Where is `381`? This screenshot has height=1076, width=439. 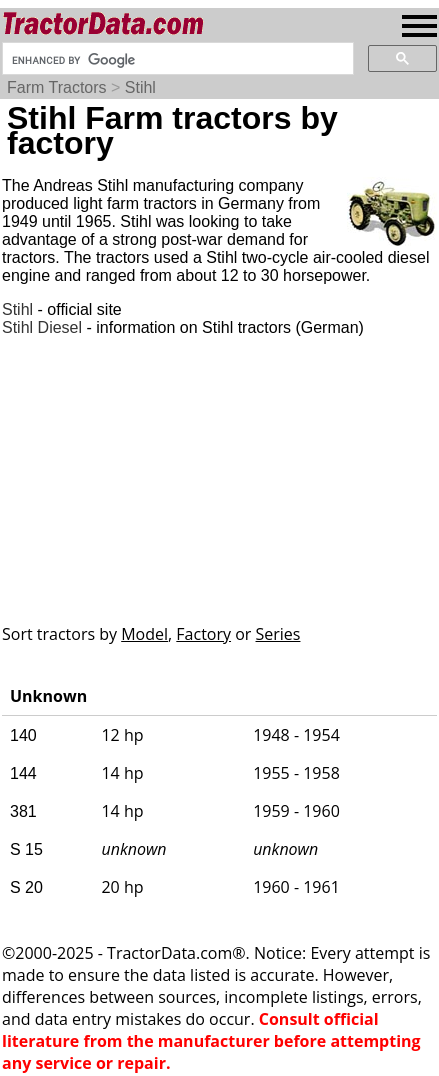
381 is located at coordinates (23, 811).